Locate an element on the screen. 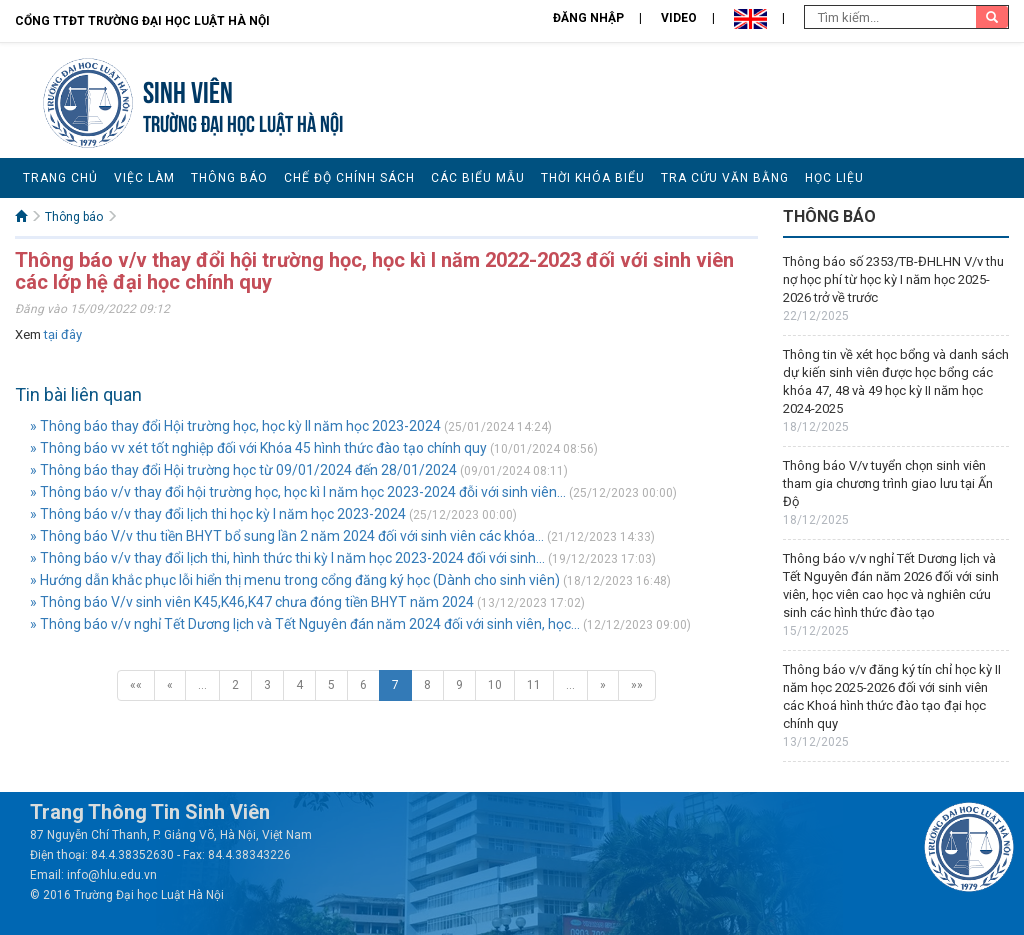  Học liệu is located at coordinates (834, 178).